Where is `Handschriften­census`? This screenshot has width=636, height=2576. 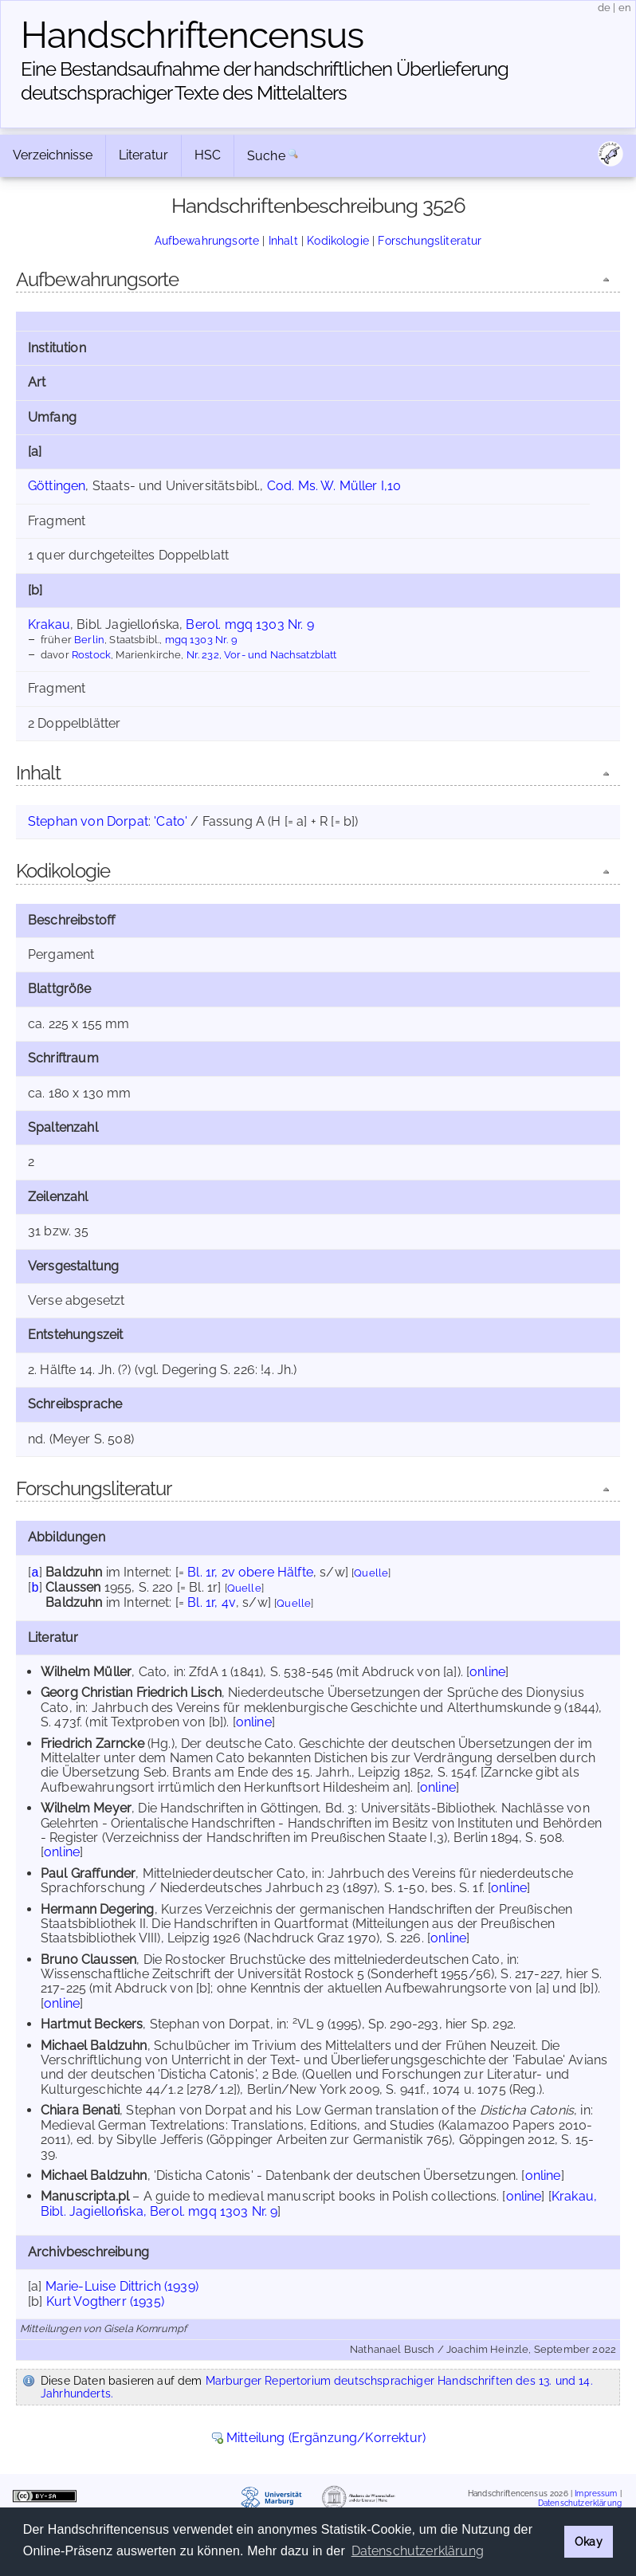 Handschriften­census is located at coordinates (192, 35).